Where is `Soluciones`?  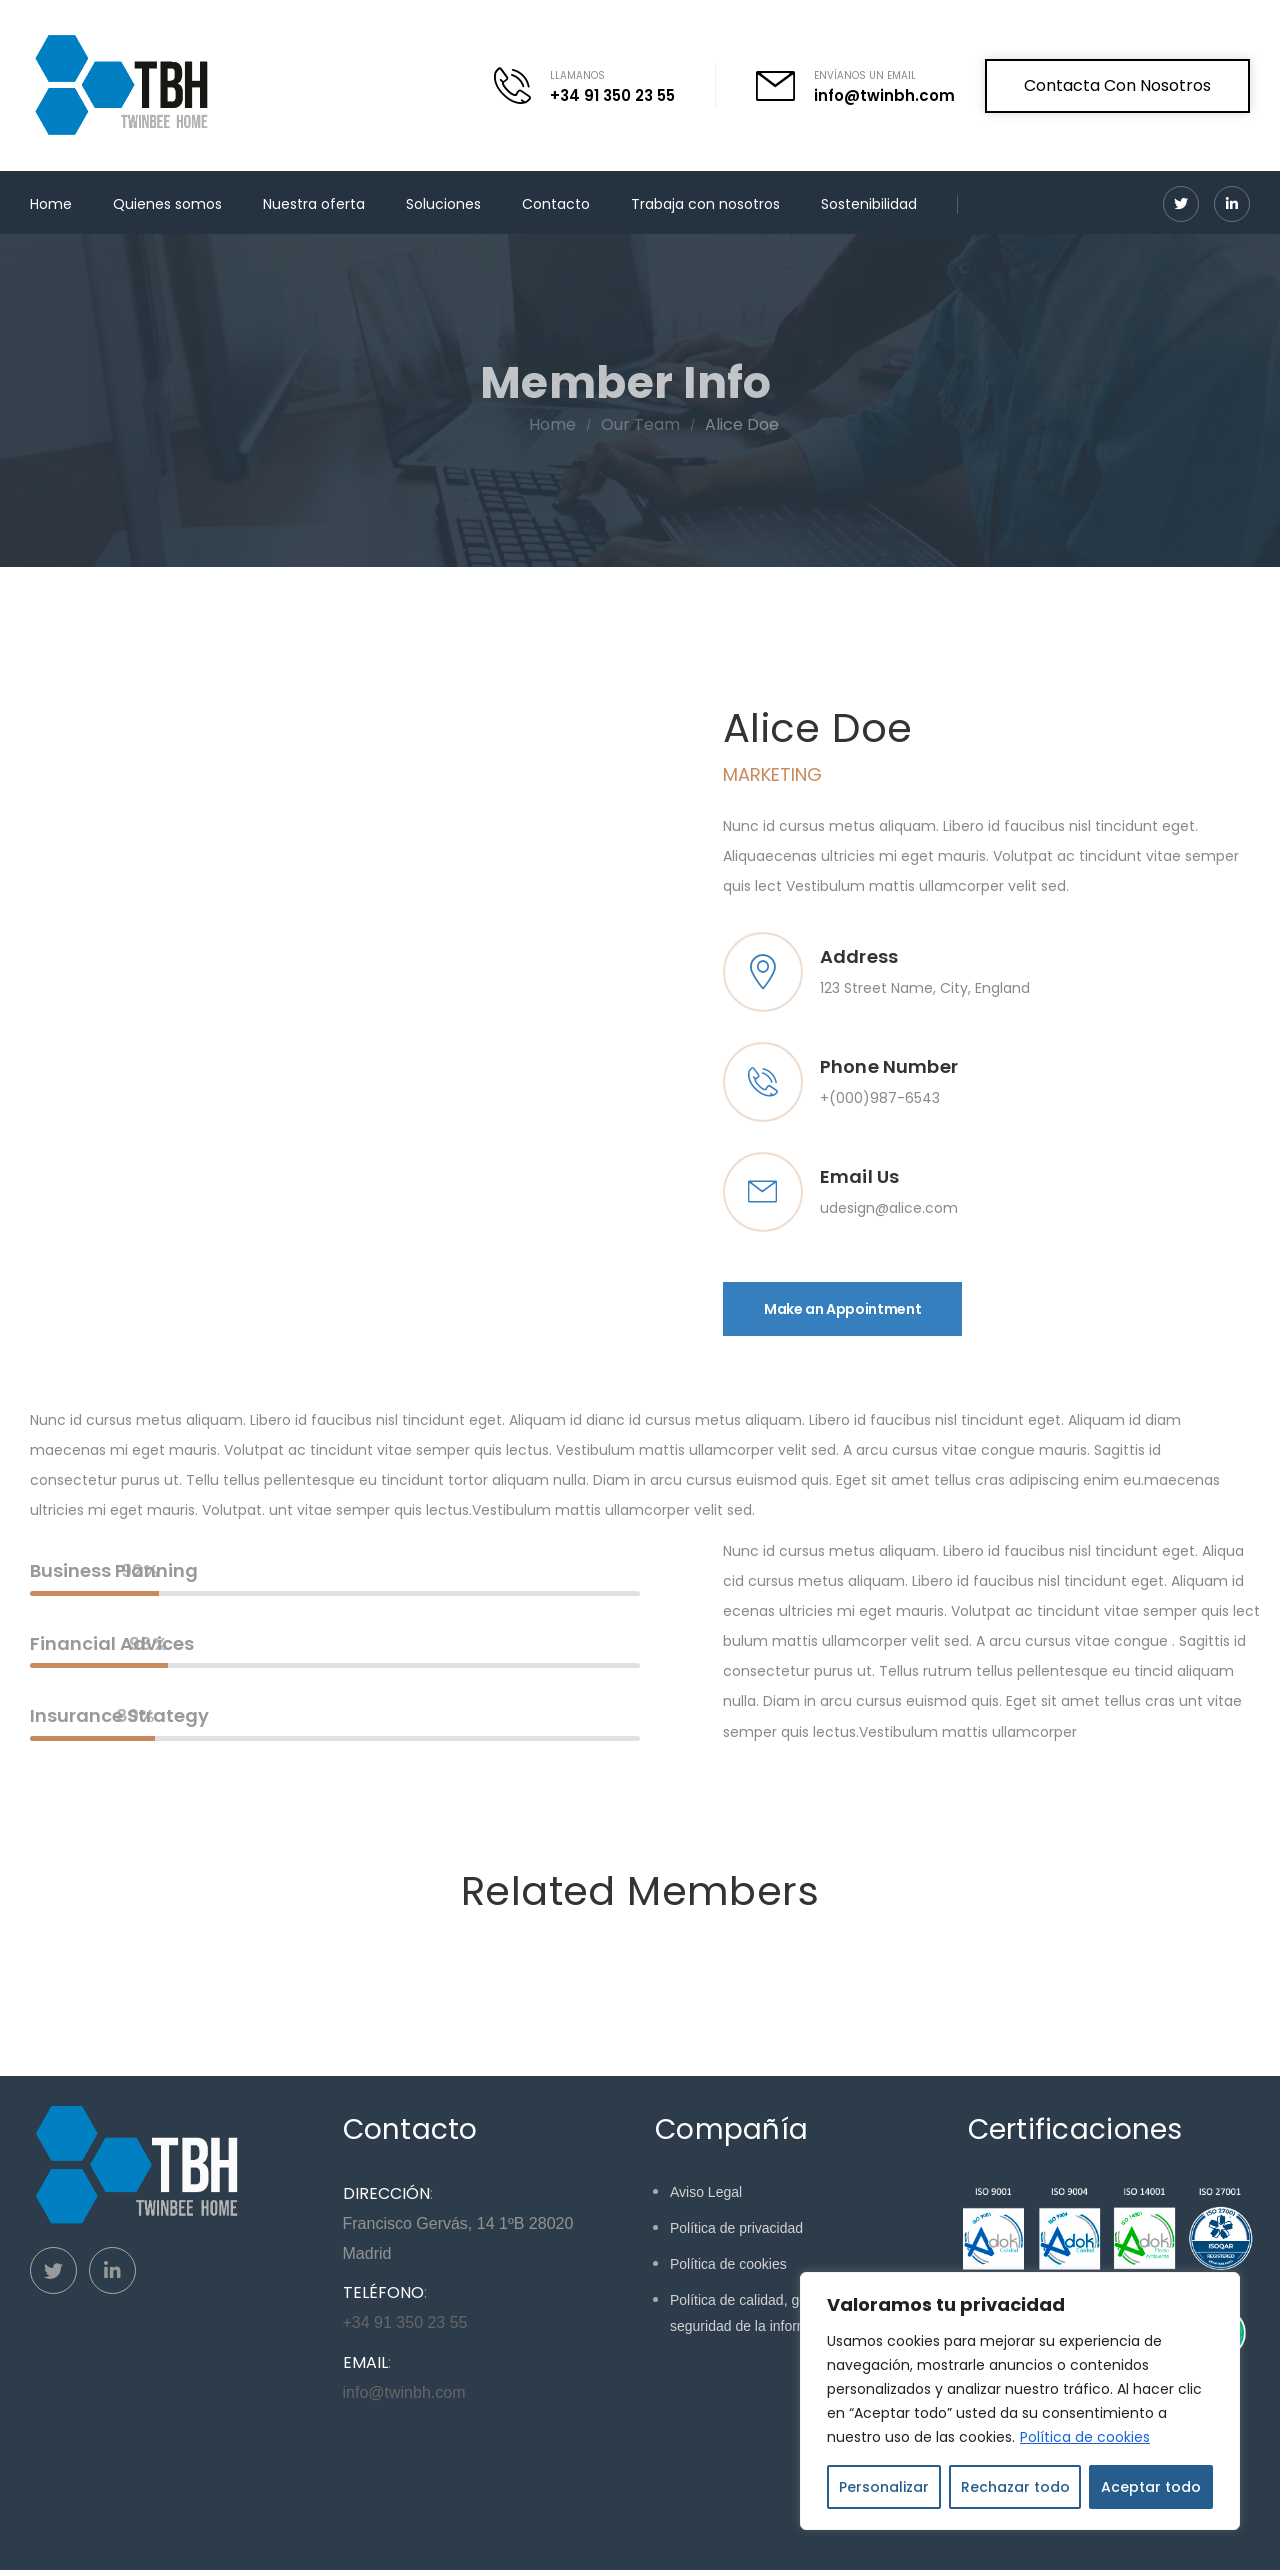 Soluciones is located at coordinates (443, 204).